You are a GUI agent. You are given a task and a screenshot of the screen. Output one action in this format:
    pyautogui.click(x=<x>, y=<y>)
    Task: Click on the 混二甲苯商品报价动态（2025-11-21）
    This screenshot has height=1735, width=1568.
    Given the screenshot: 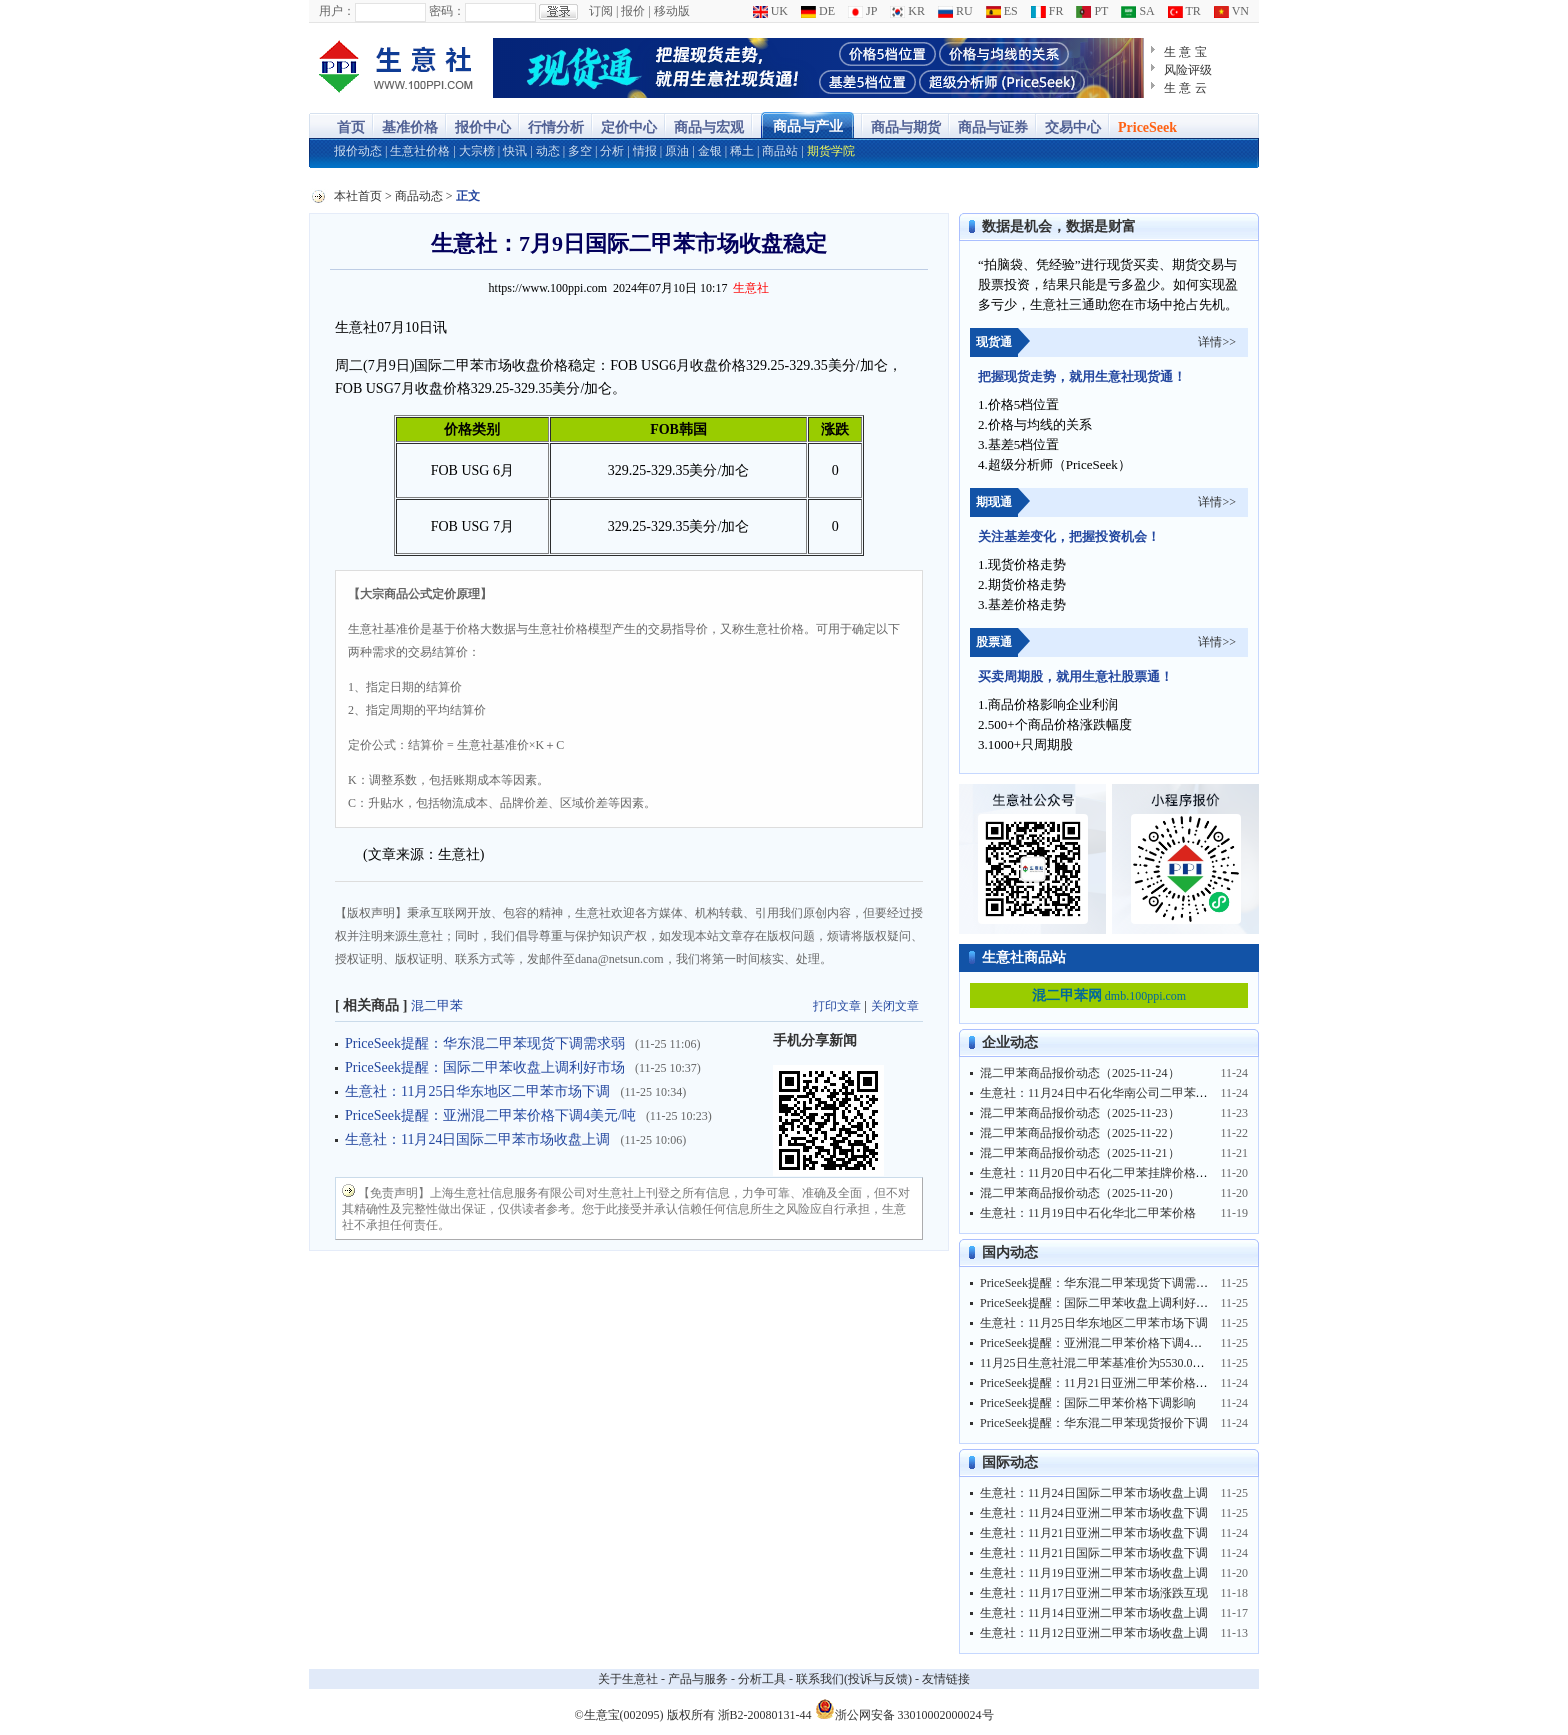 What is the action you would take?
    pyautogui.click(x=1080, y=1153)
    